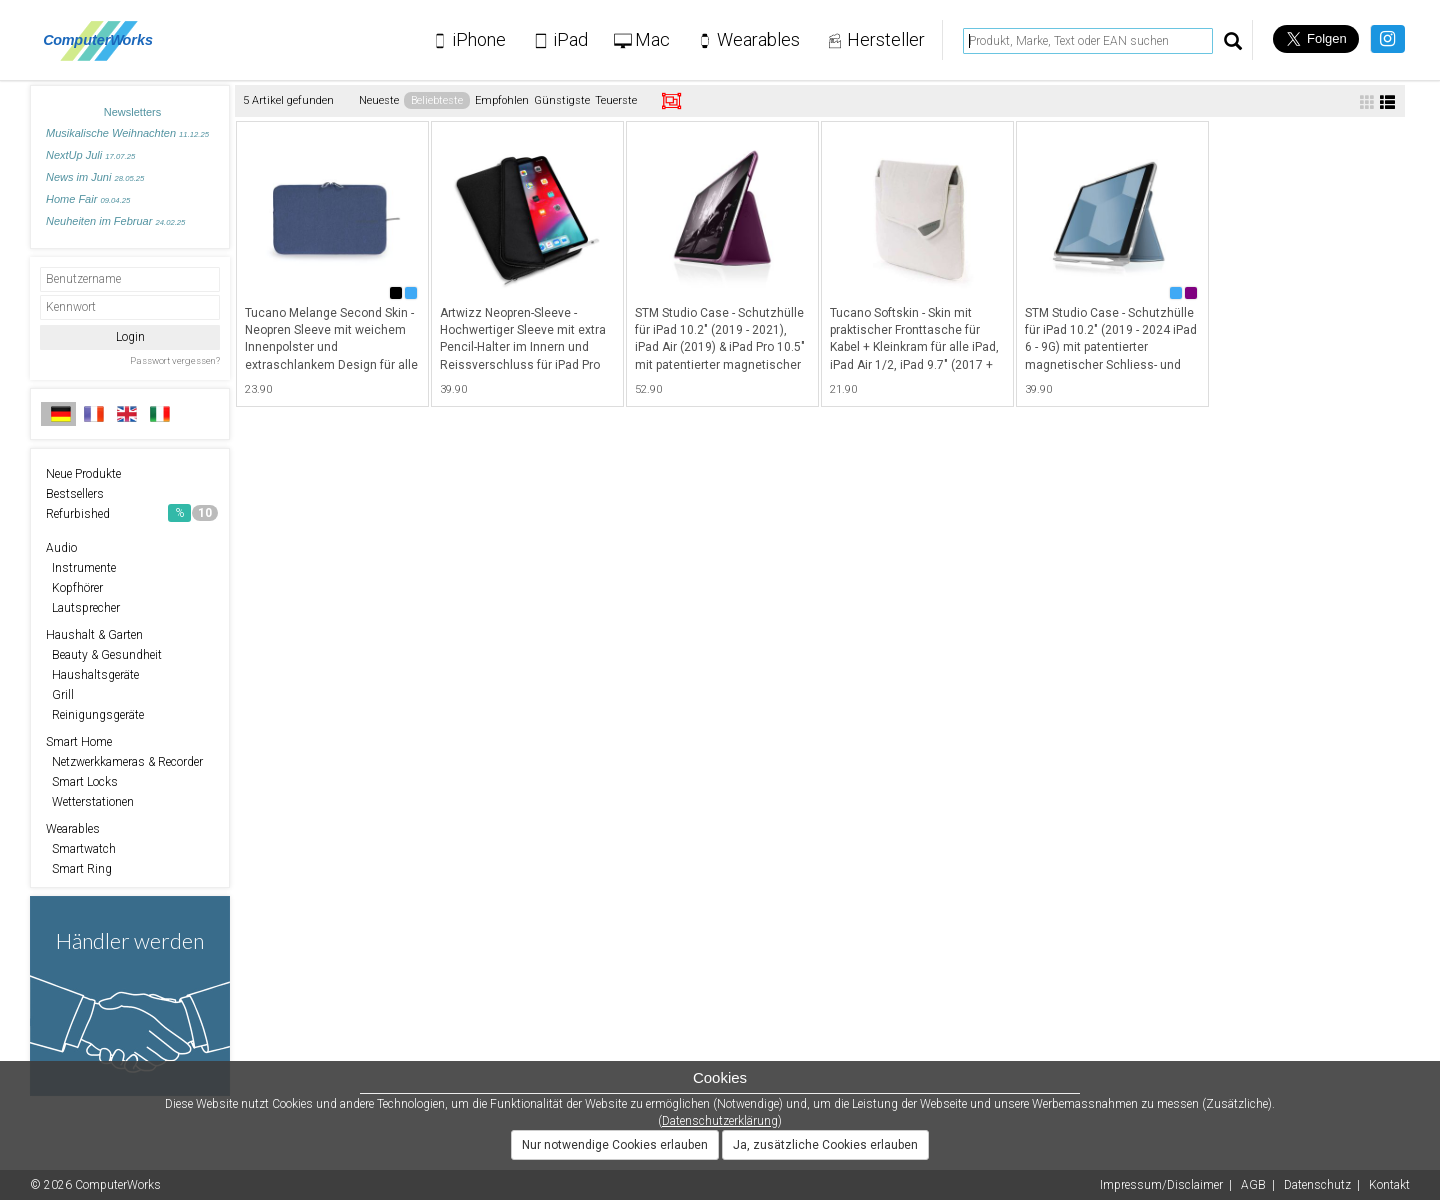 The width and height of the screenshot is (1440, 1200). I want to click on Empfohlen, so click(502, 100).